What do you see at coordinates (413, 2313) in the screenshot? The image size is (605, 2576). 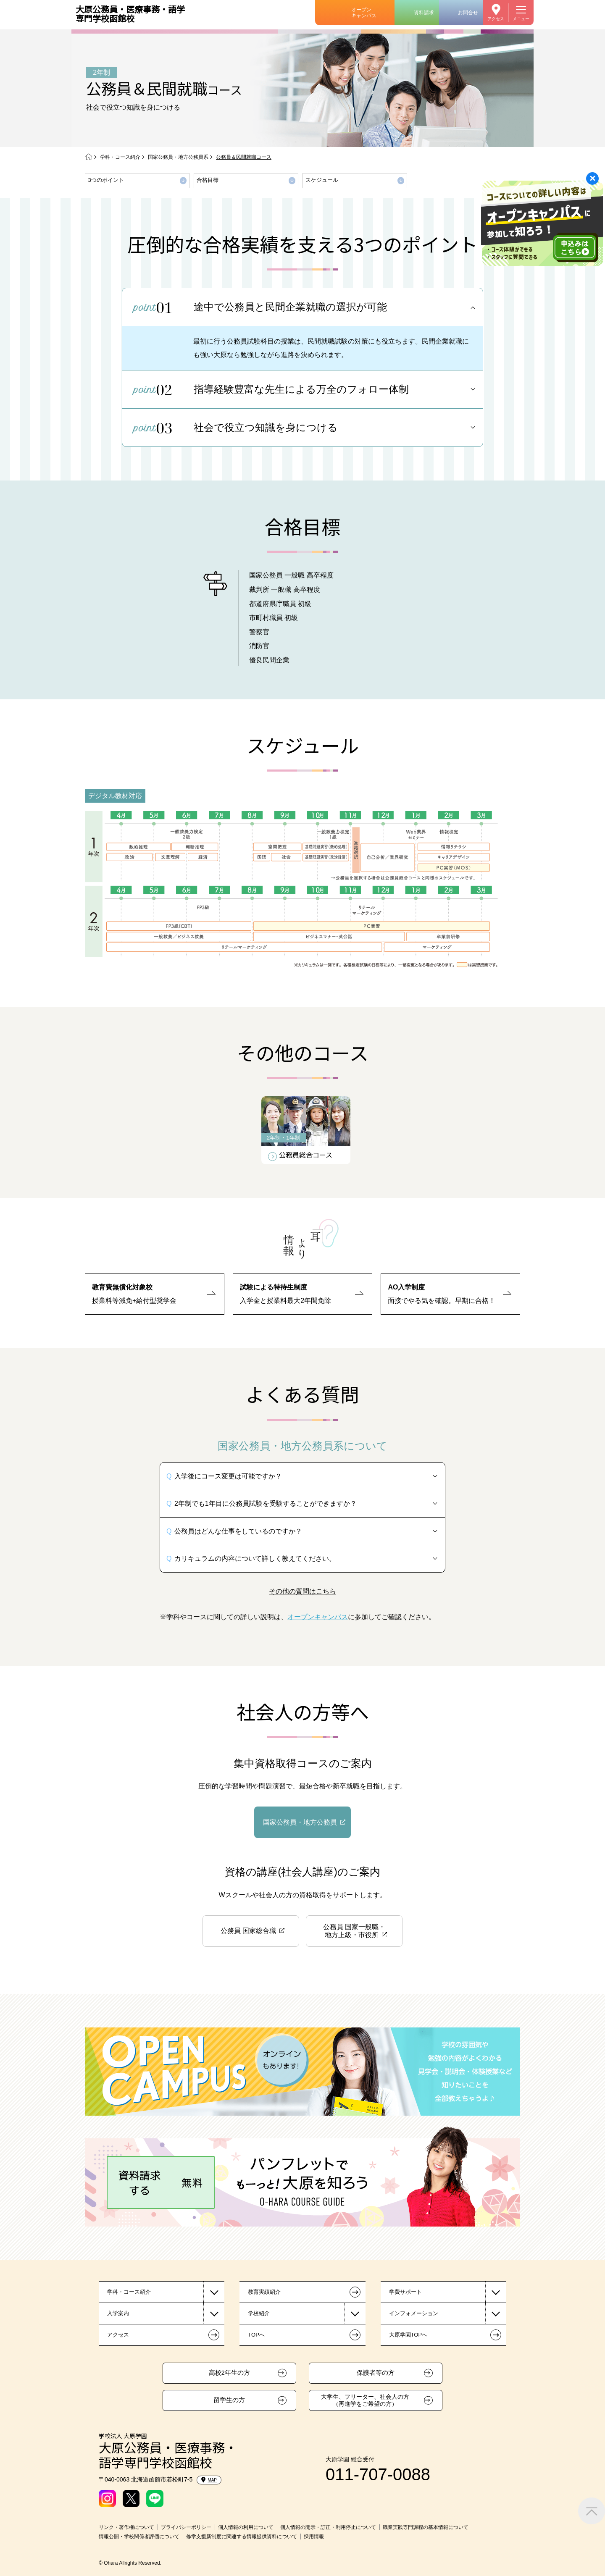 I see `インフォメーション` at bounding box center [413, 2313].